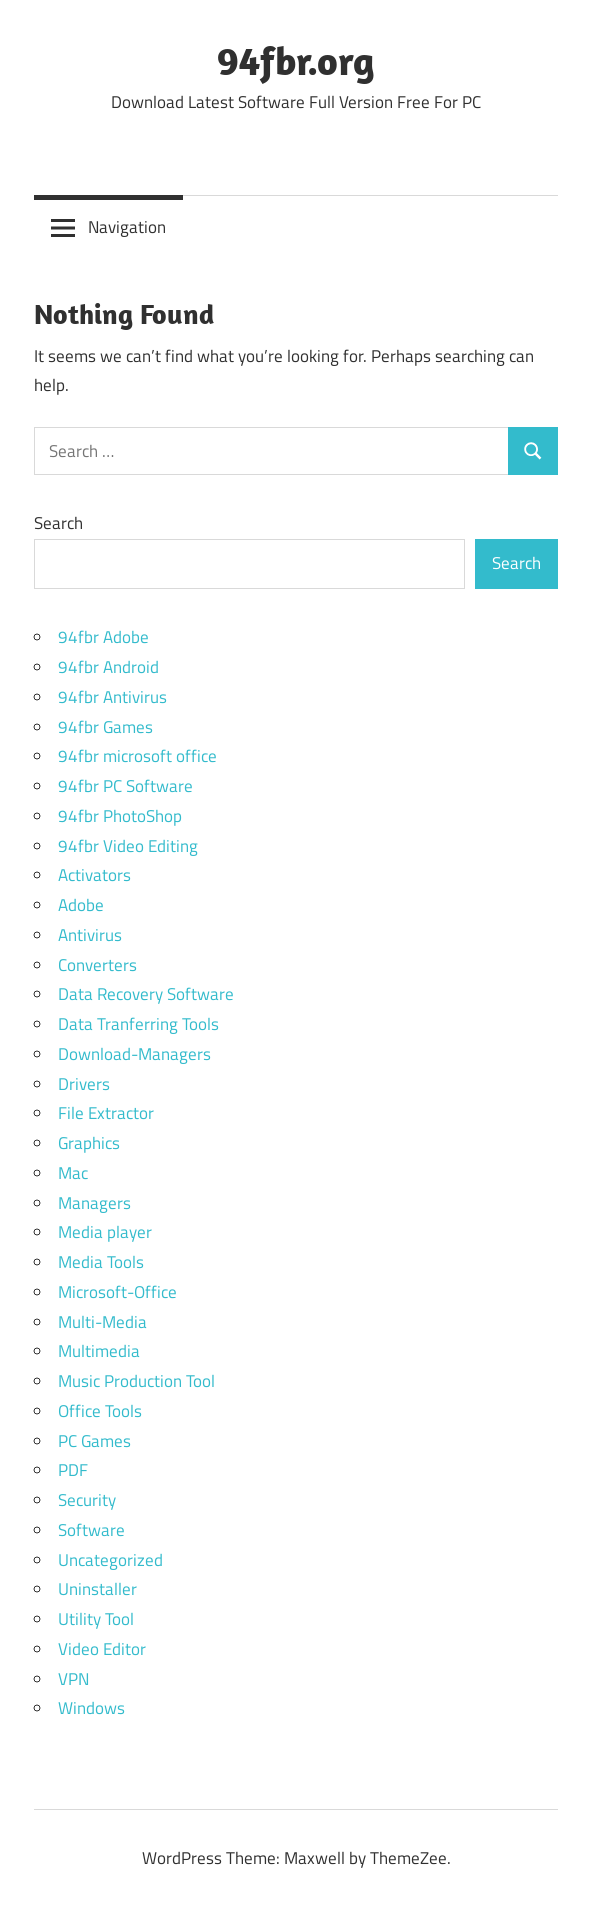  Describe the element at coordinates (134, 1054) in the screenshot. I see `Download-Managers` at that location.